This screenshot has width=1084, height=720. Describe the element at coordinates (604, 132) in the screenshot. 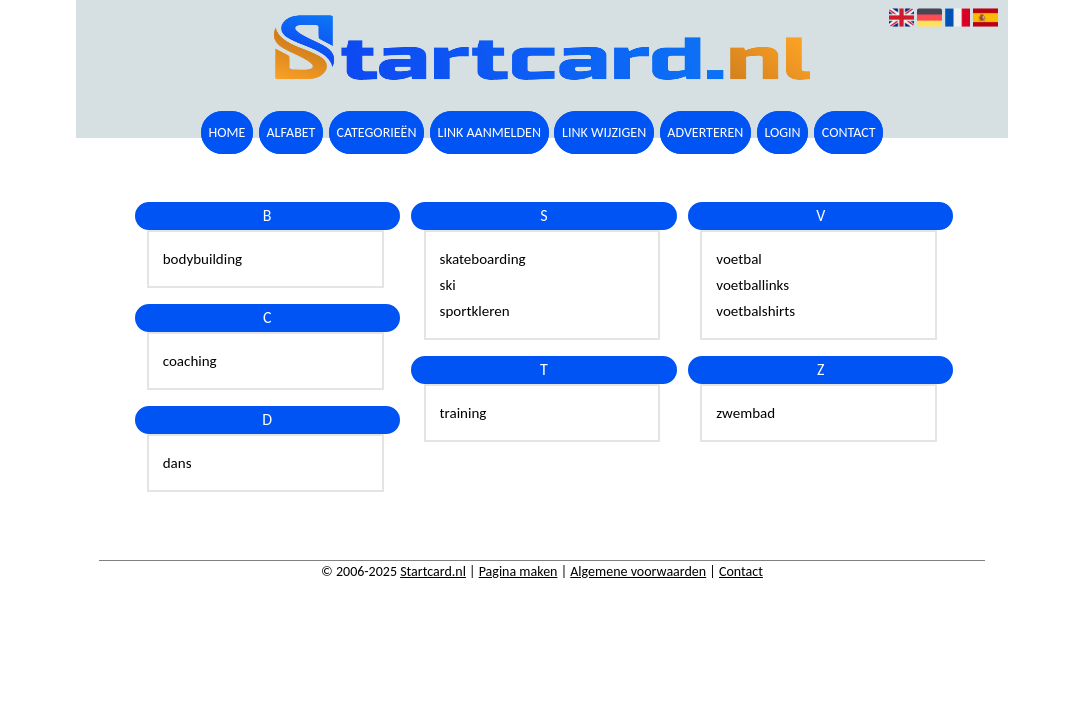

I see `Link wijzigen` at that location.